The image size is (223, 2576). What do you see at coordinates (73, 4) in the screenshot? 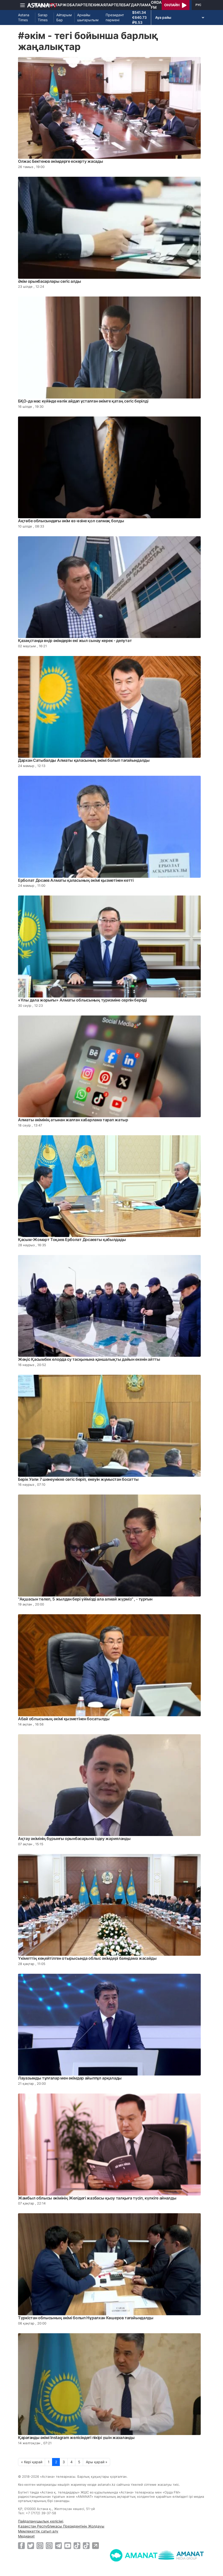
I see `Жобалар` at bounding box center [73, 4].